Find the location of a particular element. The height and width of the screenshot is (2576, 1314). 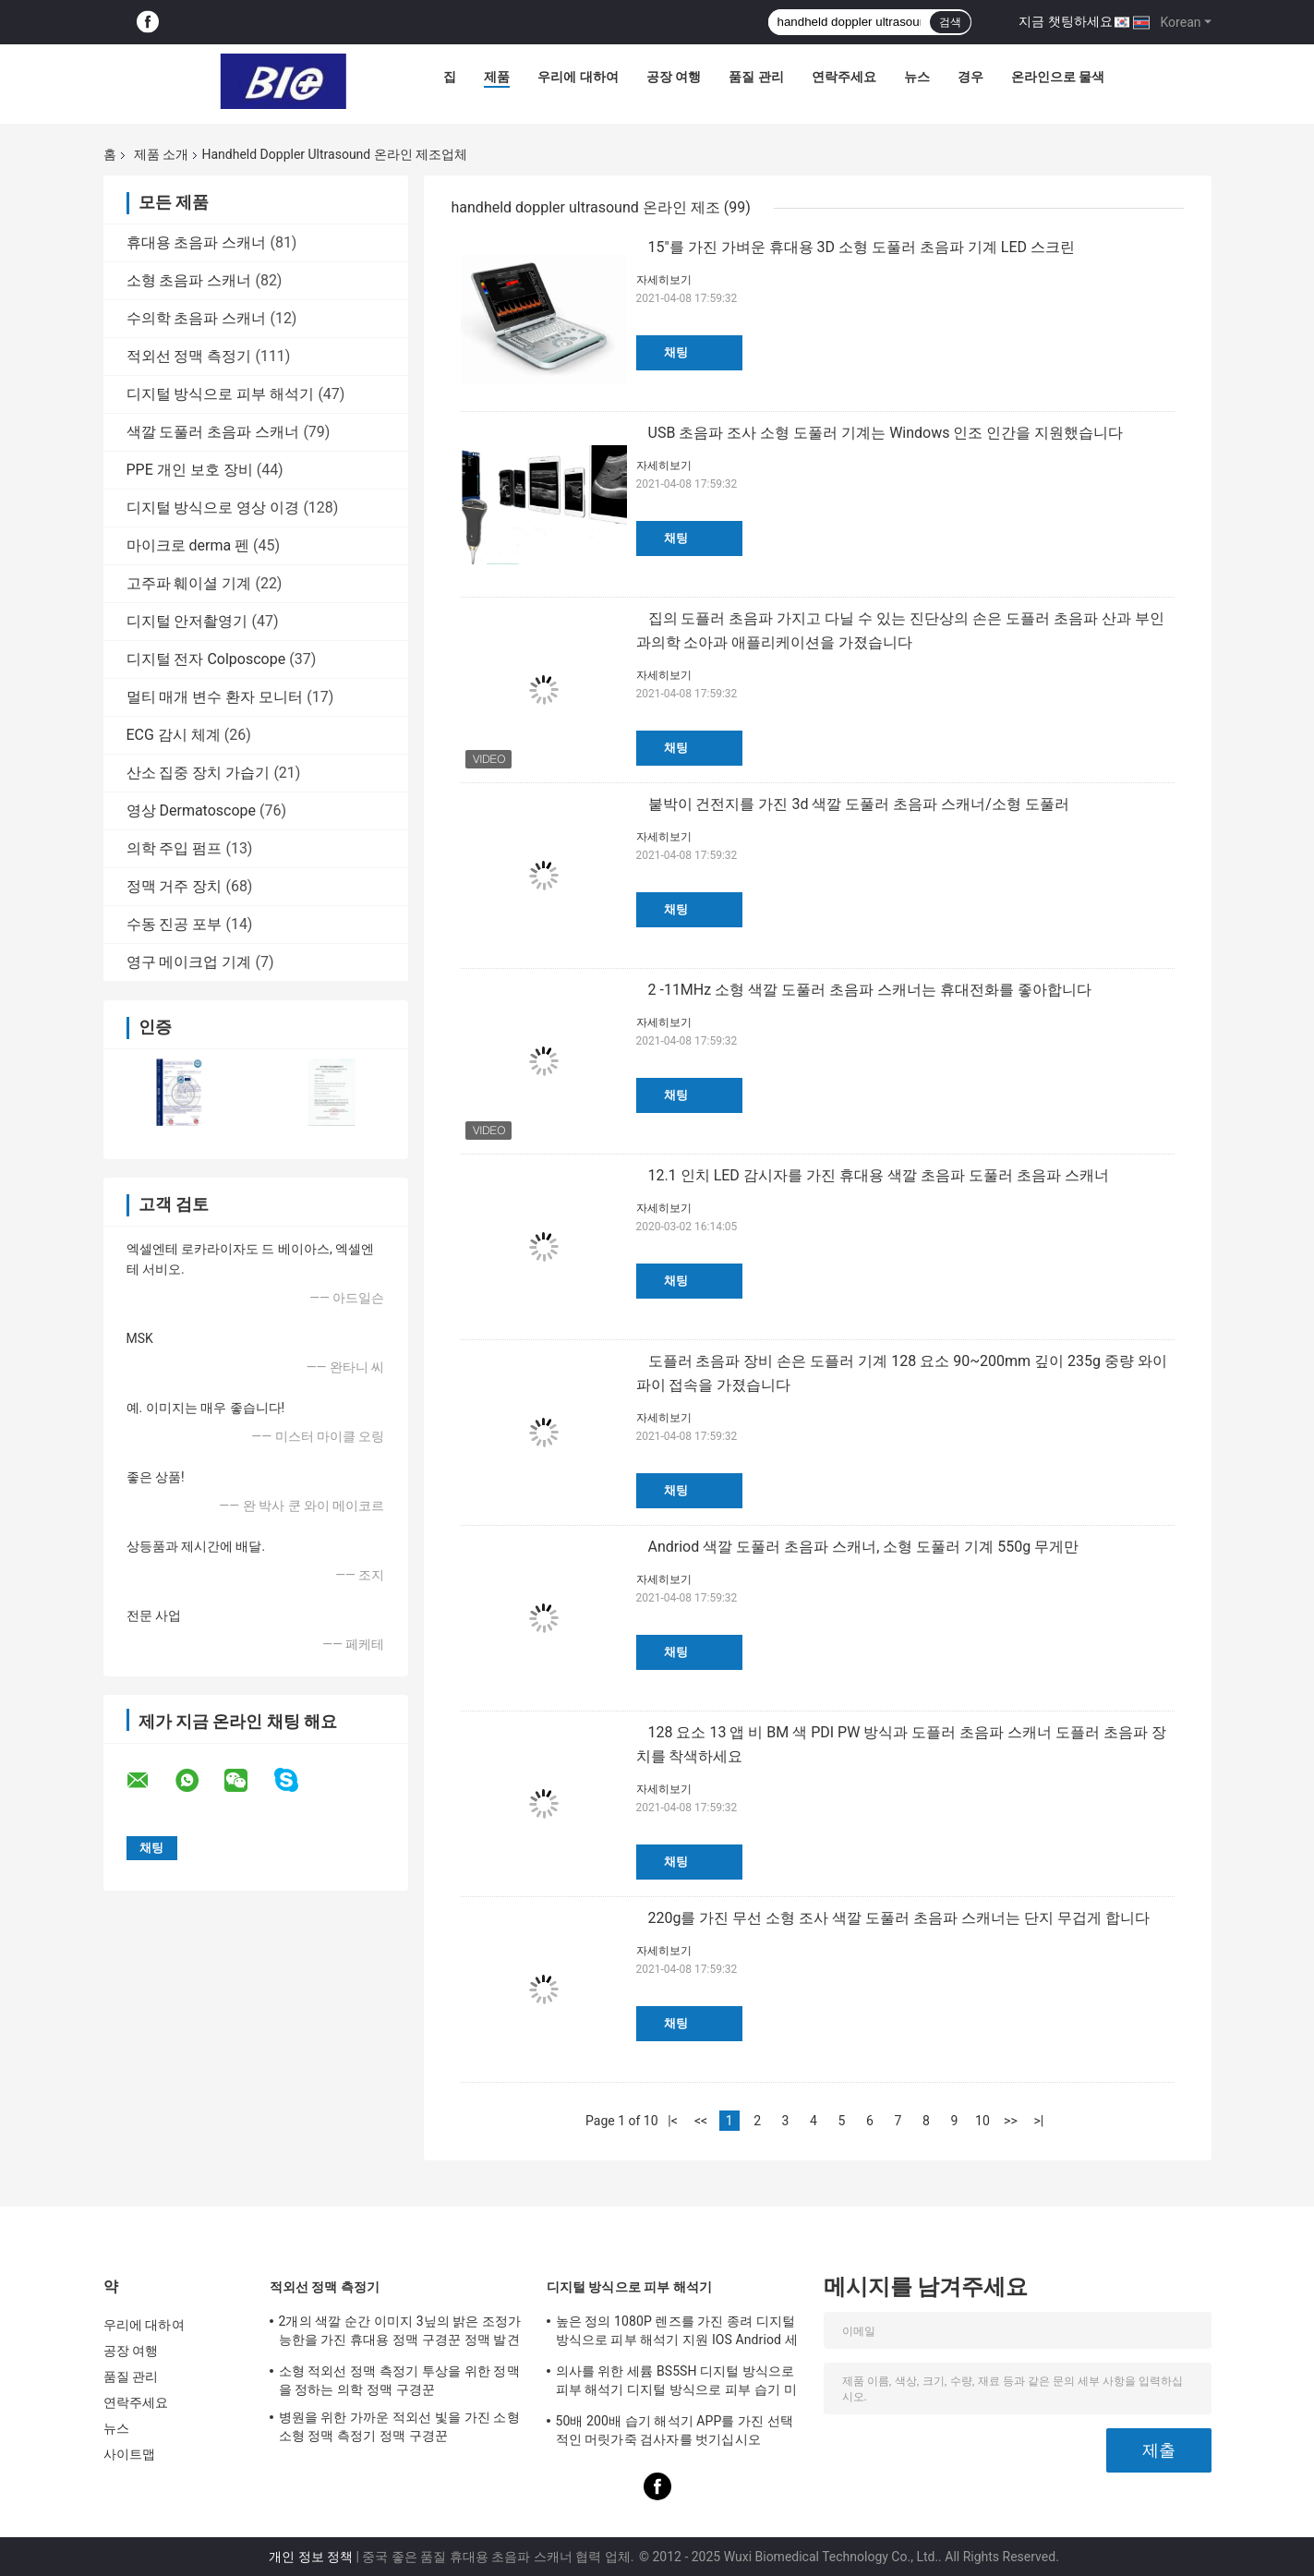

<< is located at coordinates (700, 2120).